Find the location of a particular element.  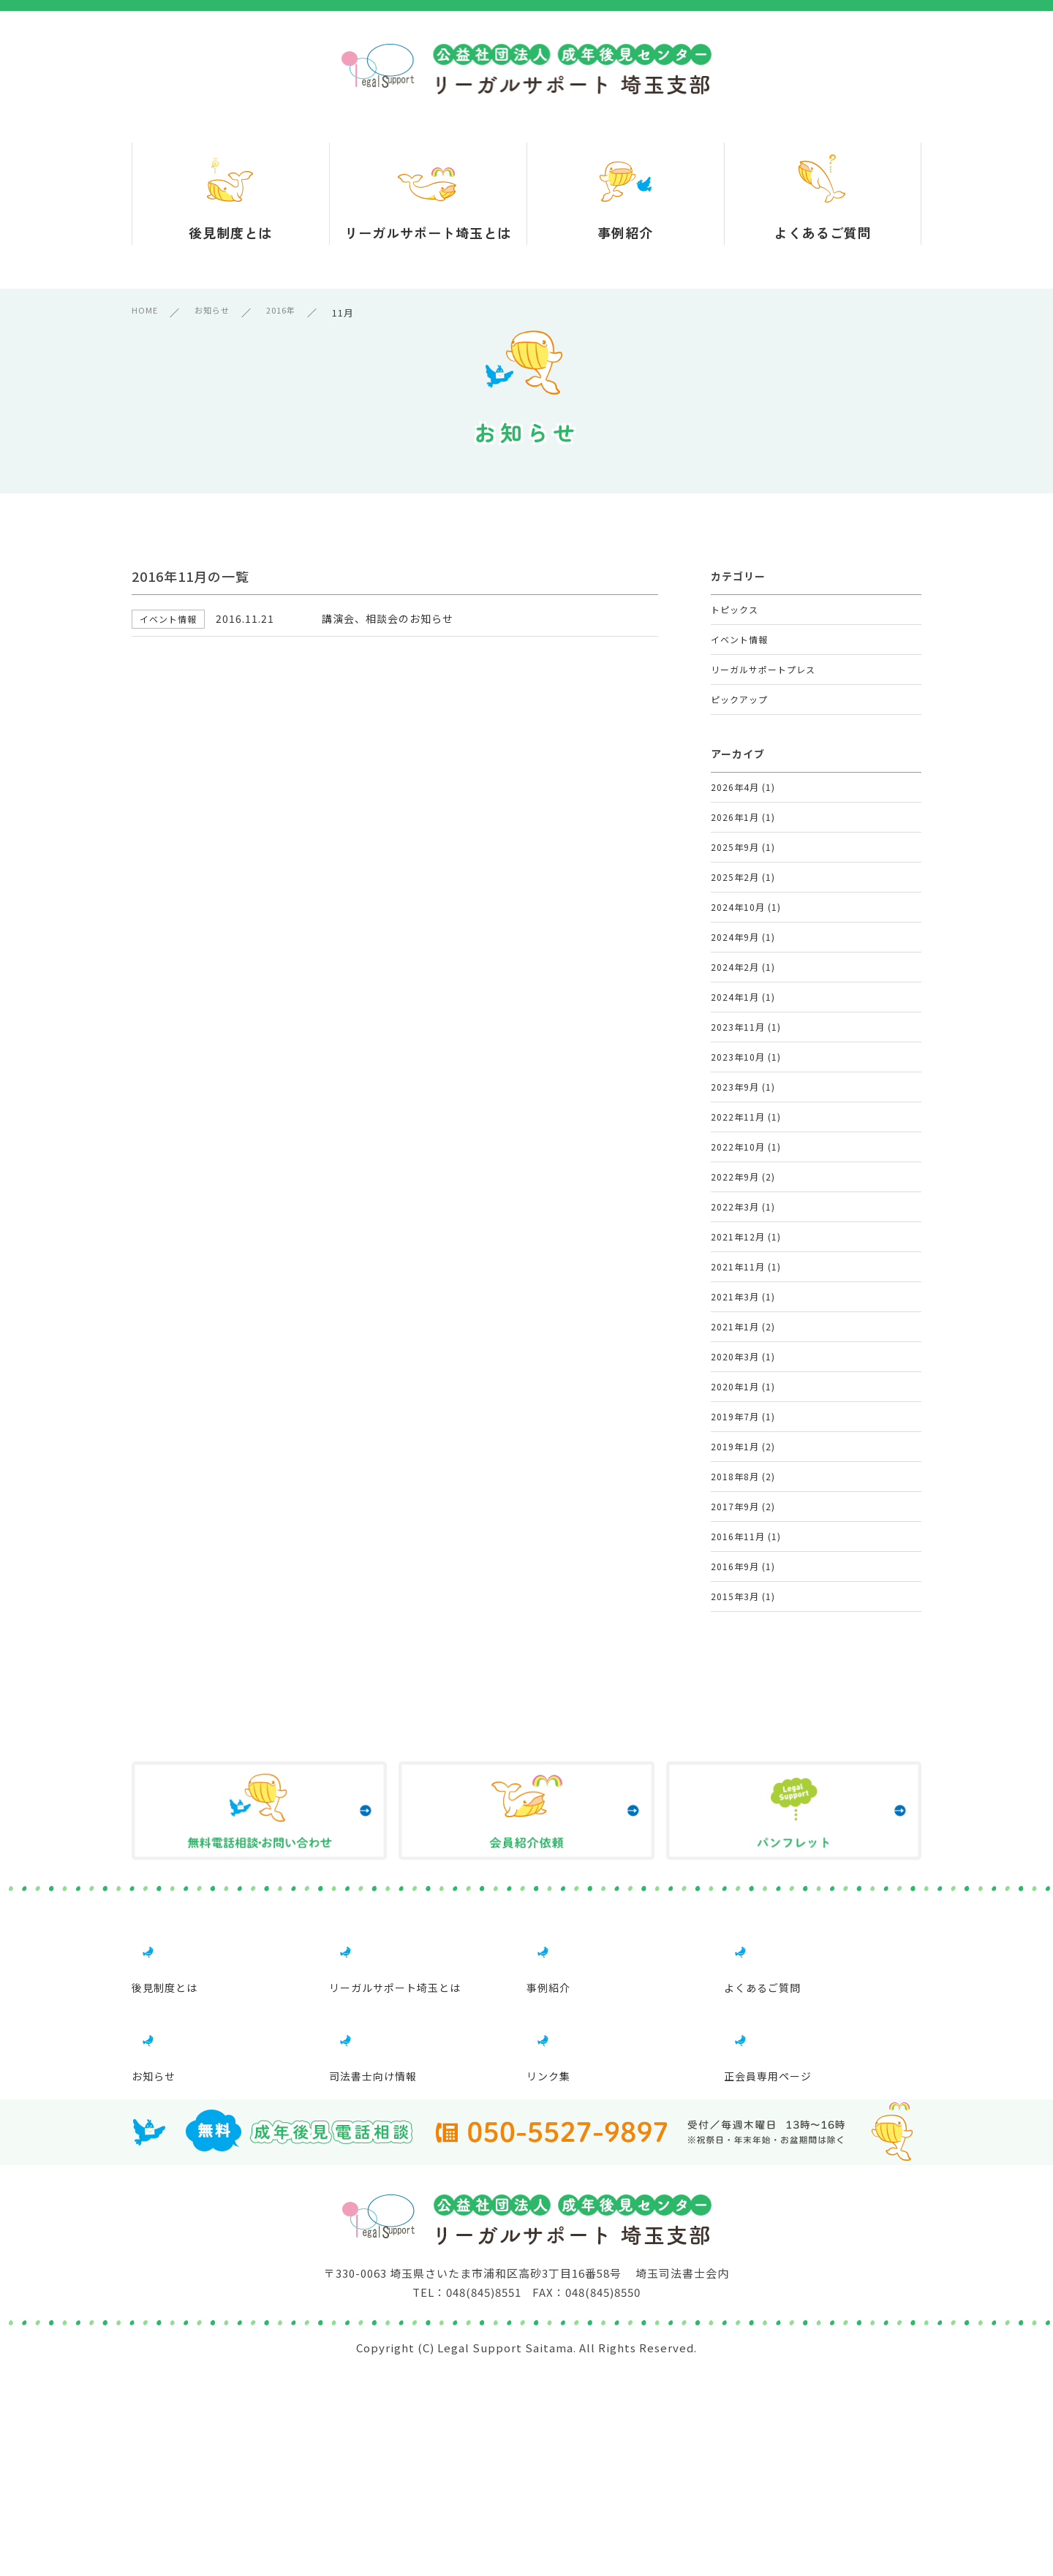

2020年1月 (1) is located at coordinates (744, 1601).